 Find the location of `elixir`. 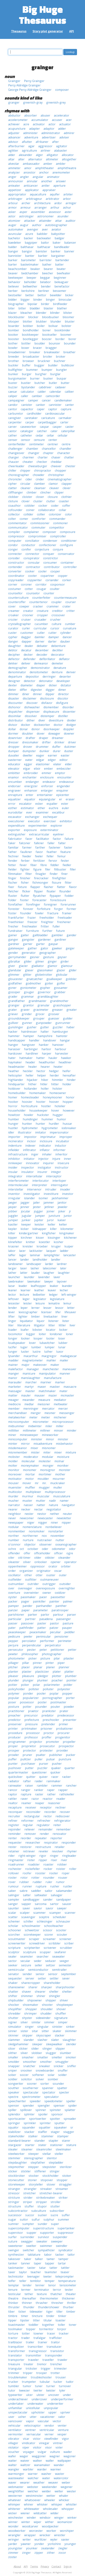

elixir is located at coordinates (37, 769).